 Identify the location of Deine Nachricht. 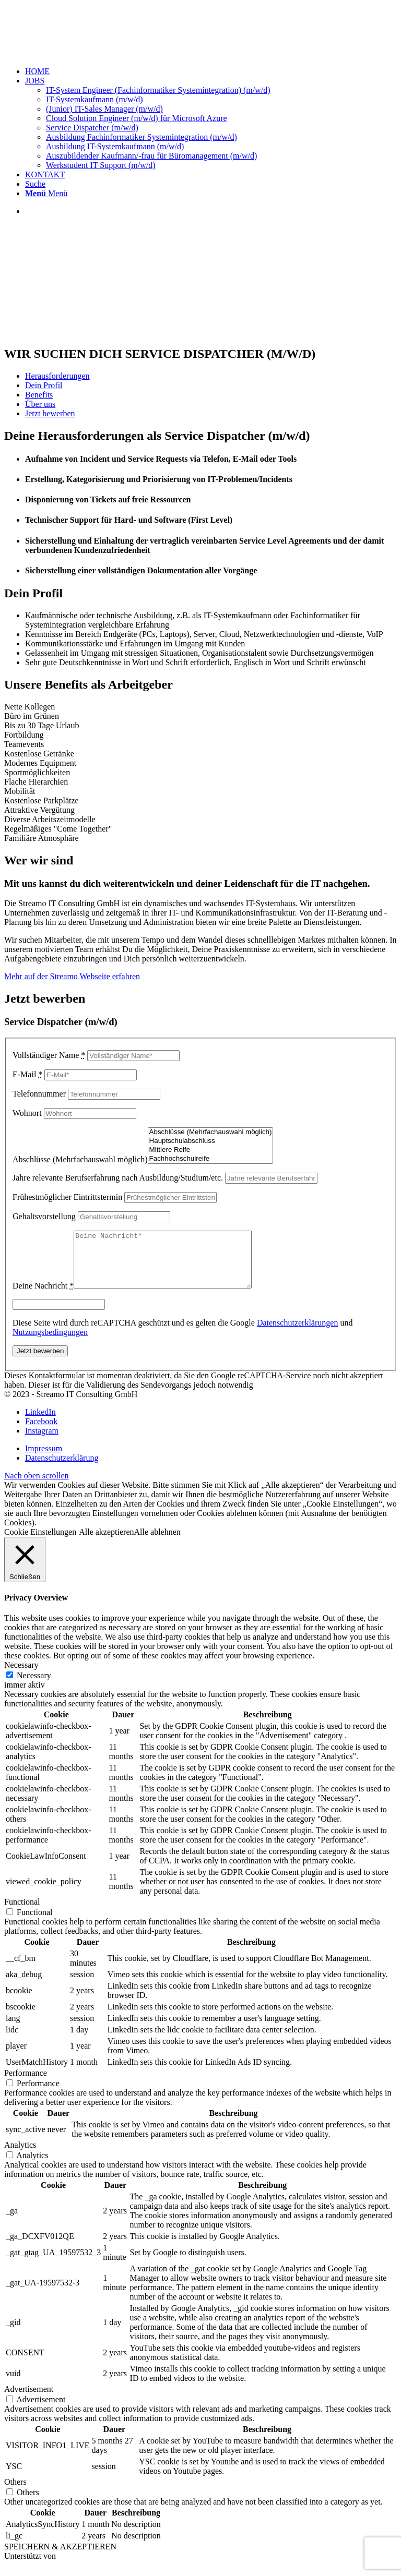
(43, 1296).